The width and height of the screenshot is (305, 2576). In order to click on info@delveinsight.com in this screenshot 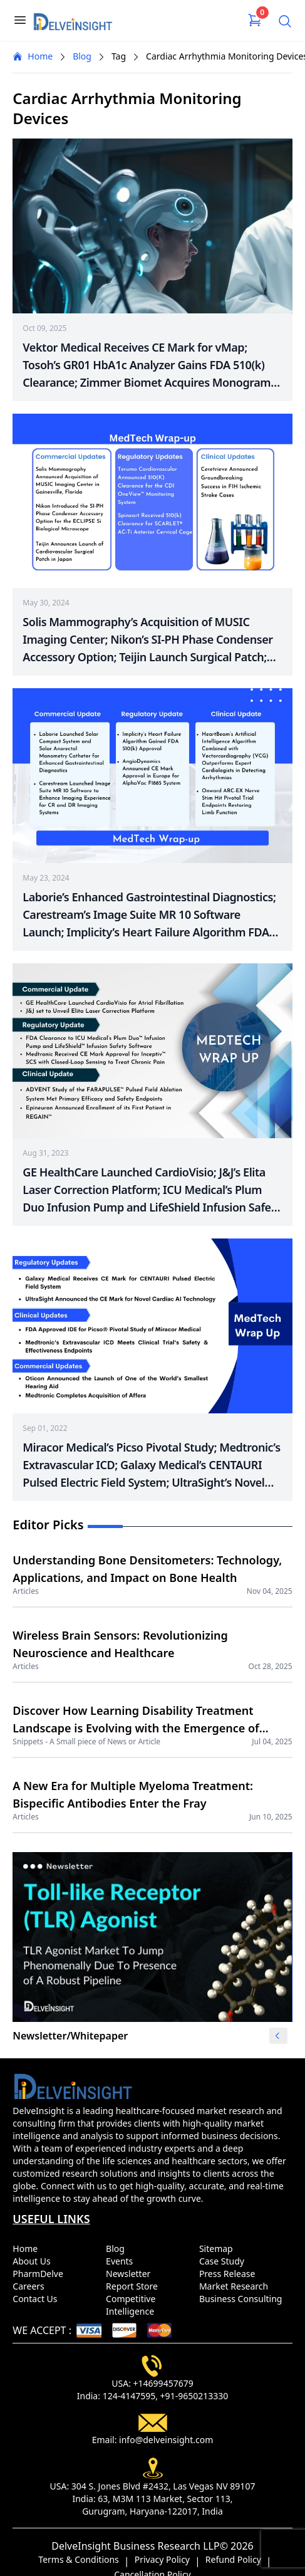, I will do `click(166, 2440)`.